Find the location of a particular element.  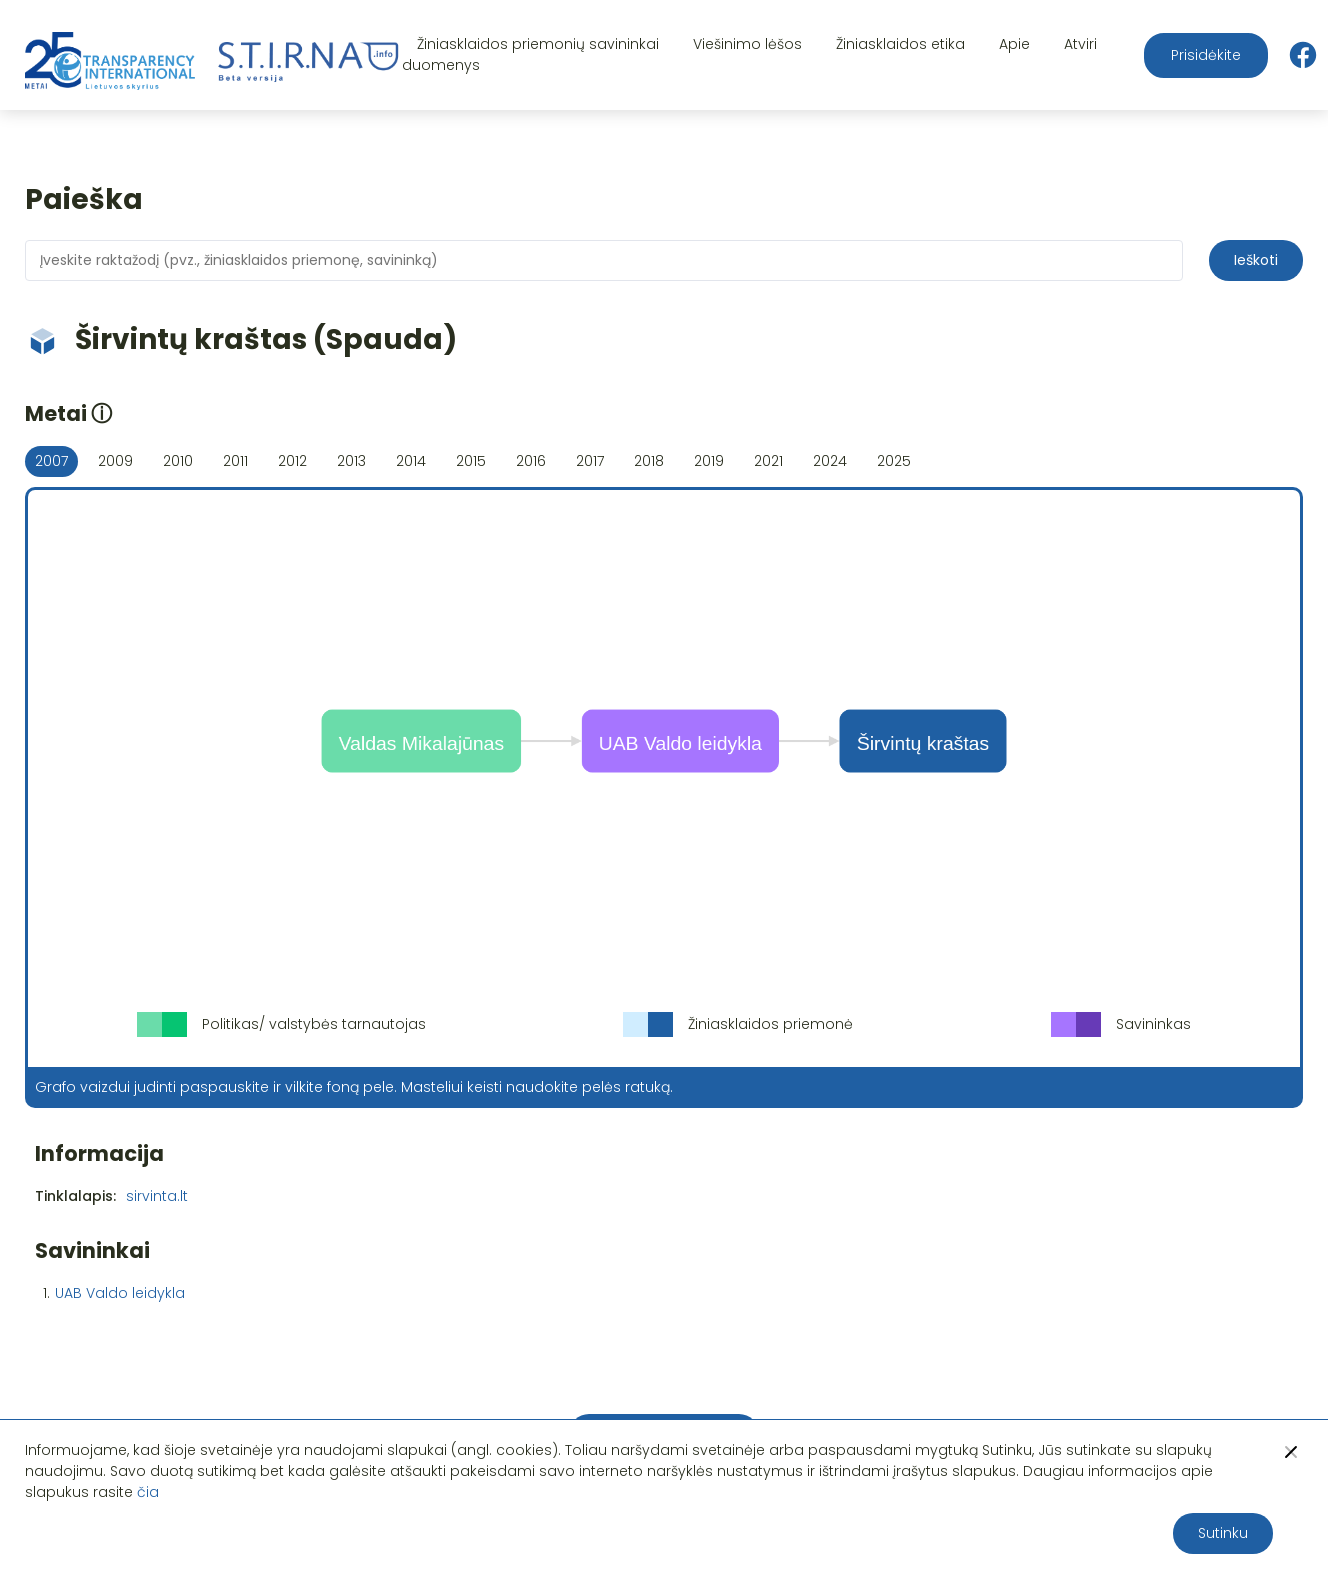

2016 is located at coordinates (531, 461).